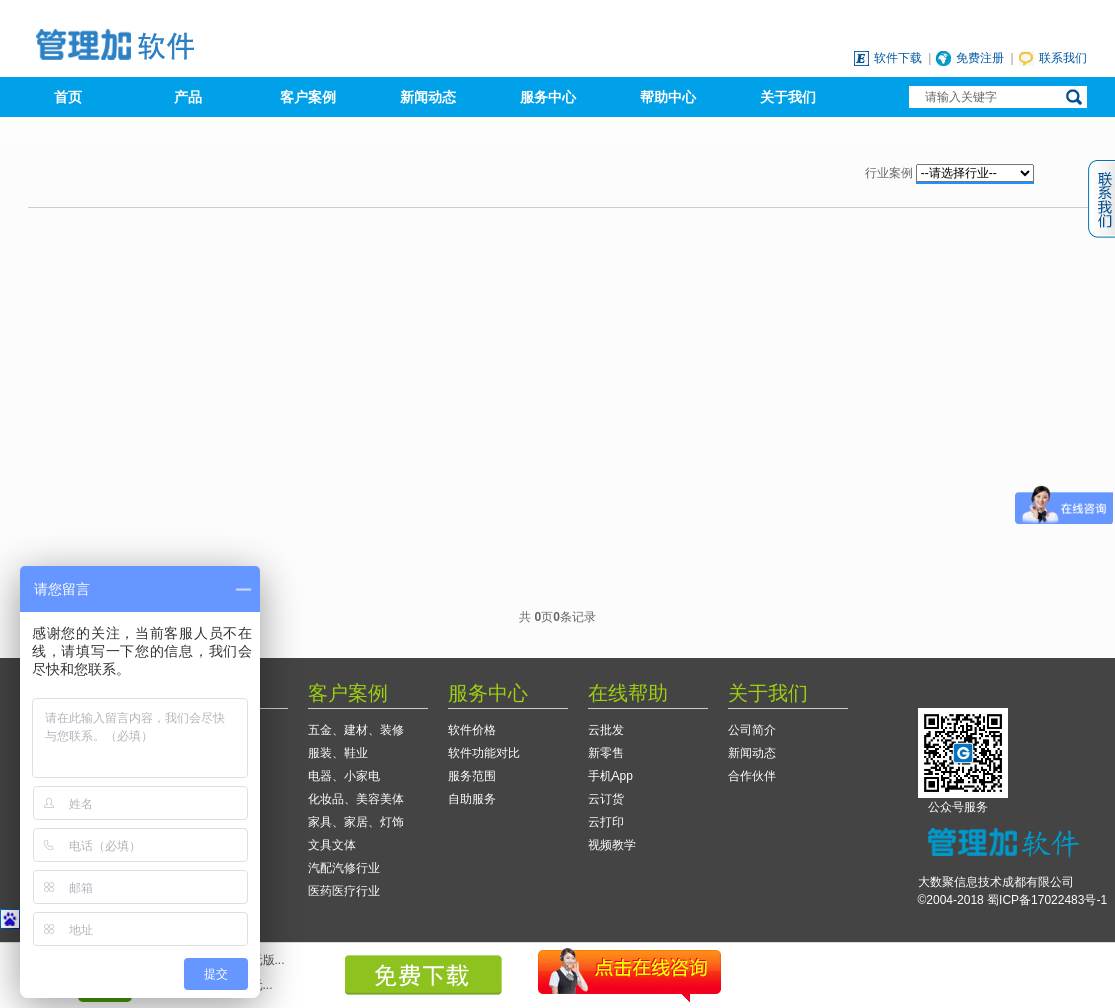 This screenshot has width=1115, height=1008. What do you see at coordinates (898, 58) in the screenshot?
I see `软件下载` at bounding box center [898, 58].